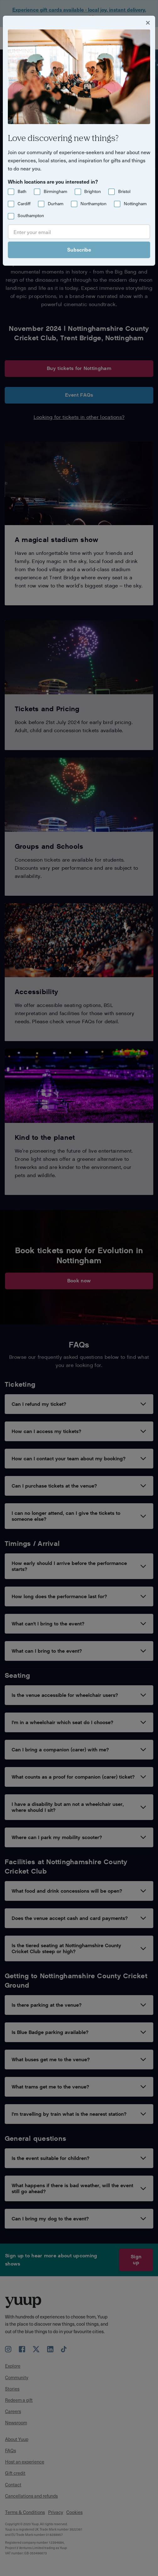  Describe the element at coordinates (124, 191) in the screenshot. I see `Bristol` at that location.